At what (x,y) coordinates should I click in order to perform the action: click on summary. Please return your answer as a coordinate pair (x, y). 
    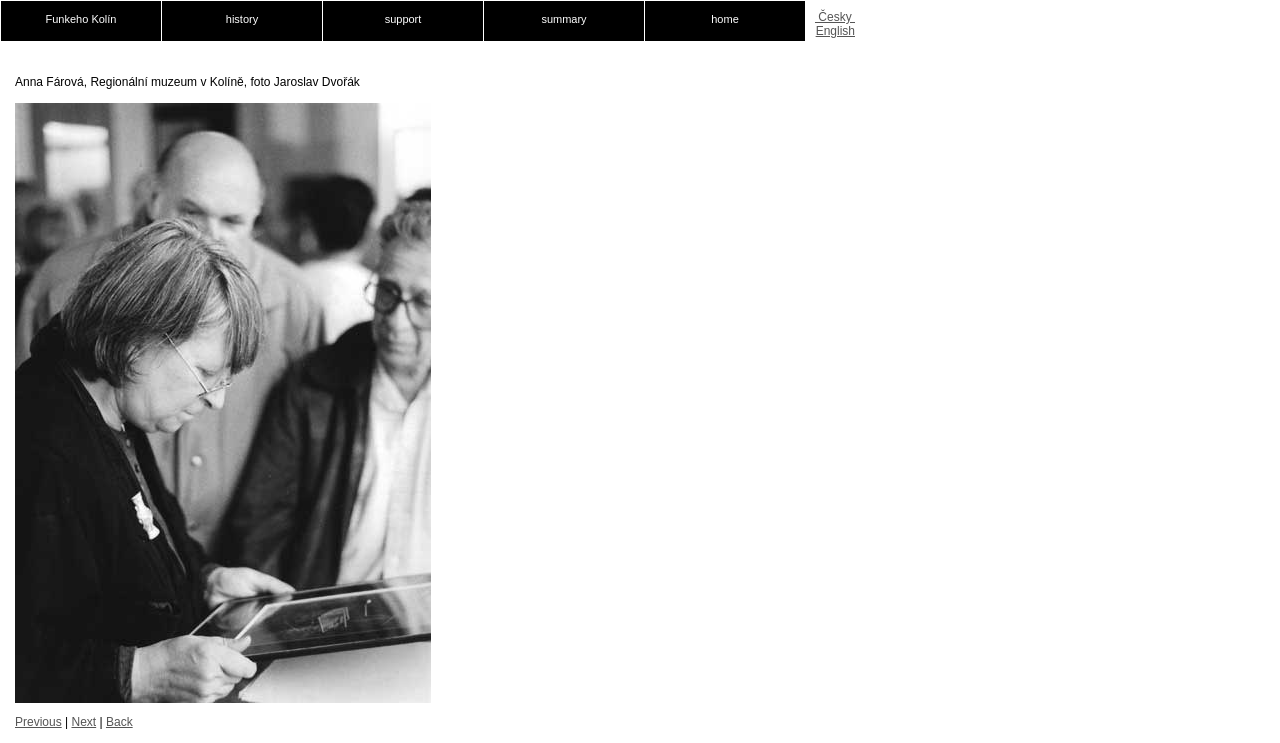
    Looking at the image, I should click on (563, 19).